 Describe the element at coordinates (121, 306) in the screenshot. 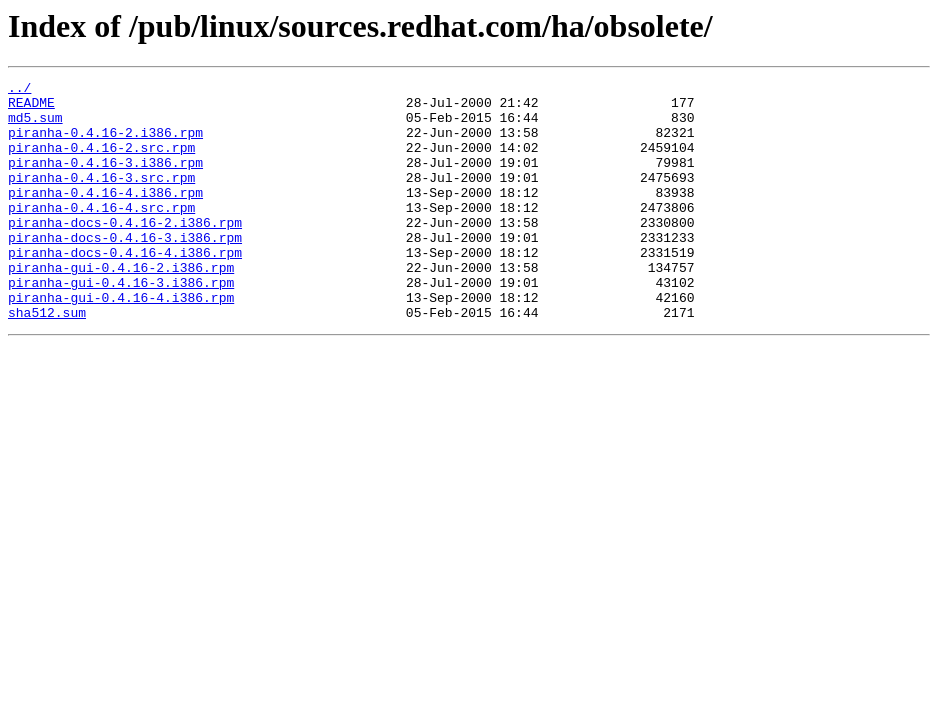

I see `piranha-gui-0.4.16-2.i386.rpm` at that location.